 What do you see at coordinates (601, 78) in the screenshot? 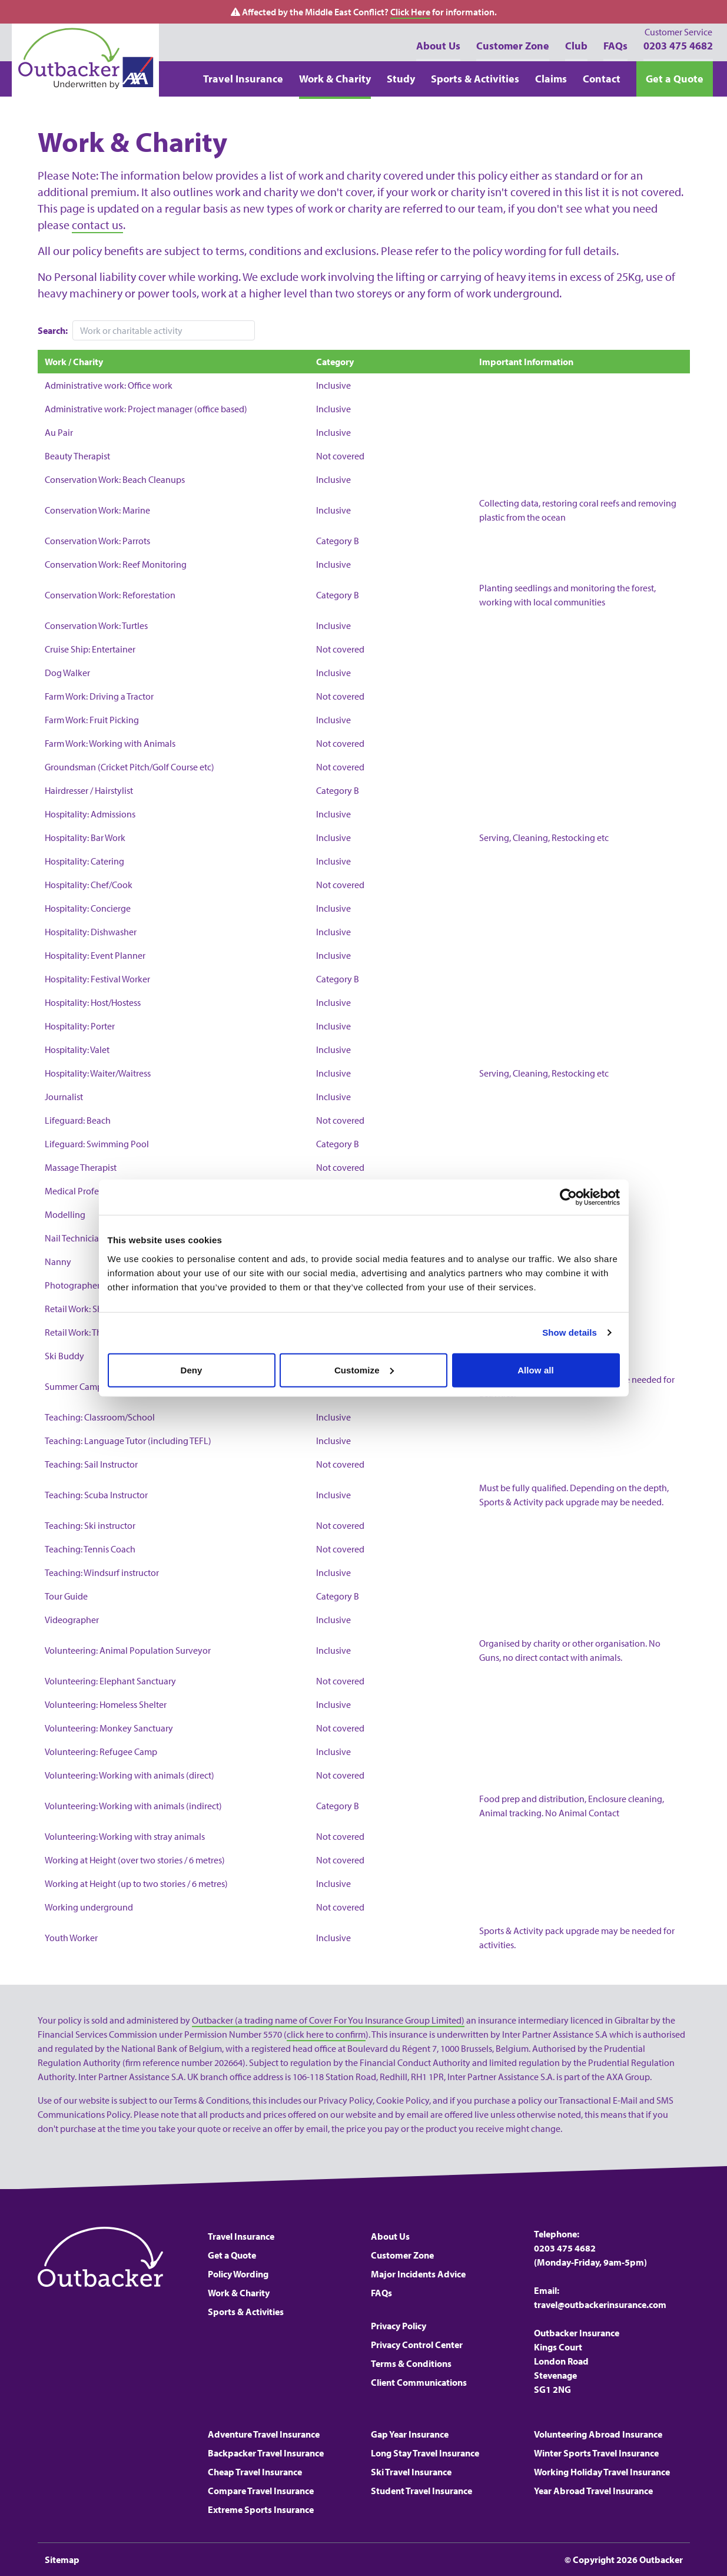
I see `Contact` at bounding box center [601, 78].